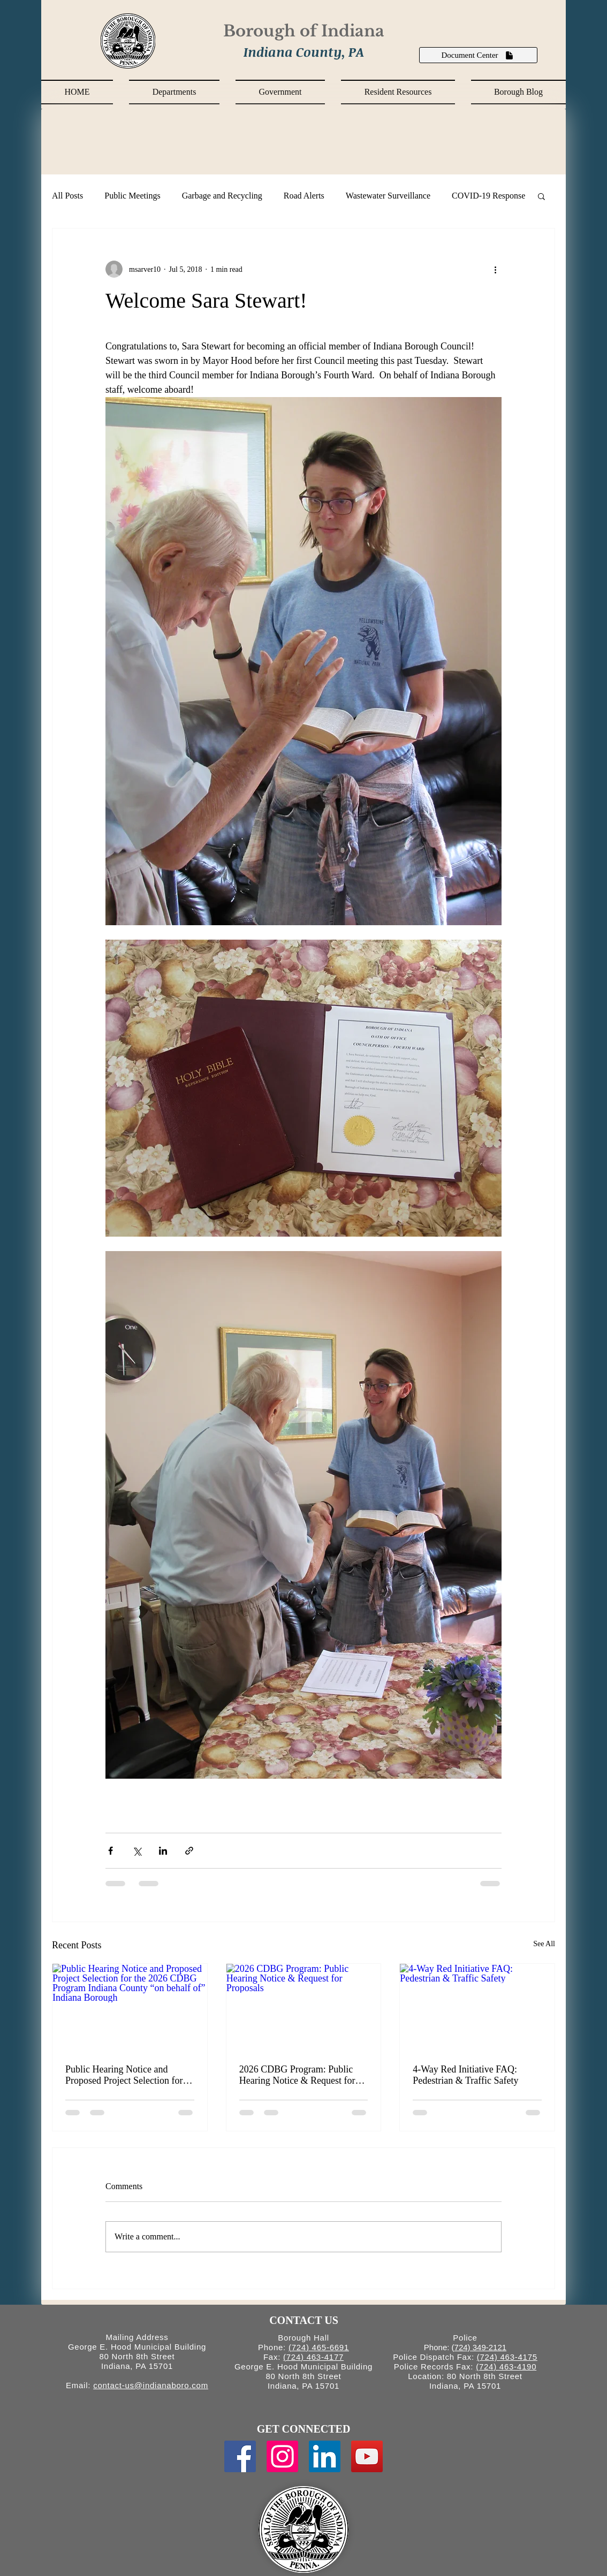 This screenshot has height=2576, width=607. Describe the element at coordinates (506, 2366) in the screenshot. I see `(724) 463-4190` at that location.